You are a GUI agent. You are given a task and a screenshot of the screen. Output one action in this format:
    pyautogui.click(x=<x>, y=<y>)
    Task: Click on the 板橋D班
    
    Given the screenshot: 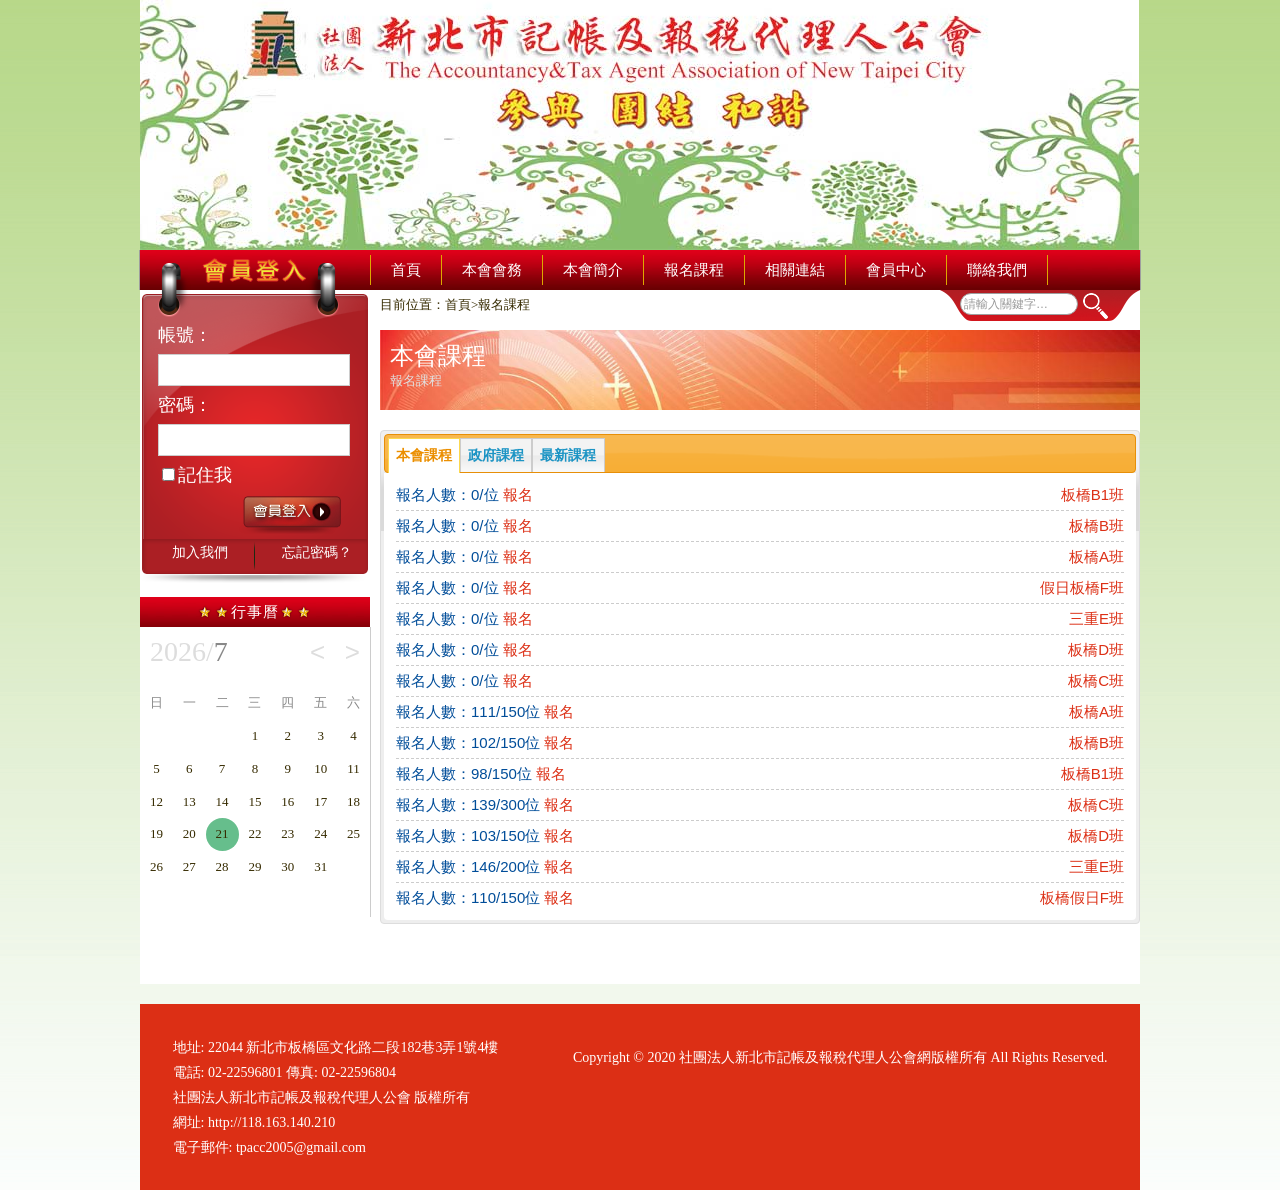 What is the action you would take?
    pyautogui.click(x=1096, y=649)
    